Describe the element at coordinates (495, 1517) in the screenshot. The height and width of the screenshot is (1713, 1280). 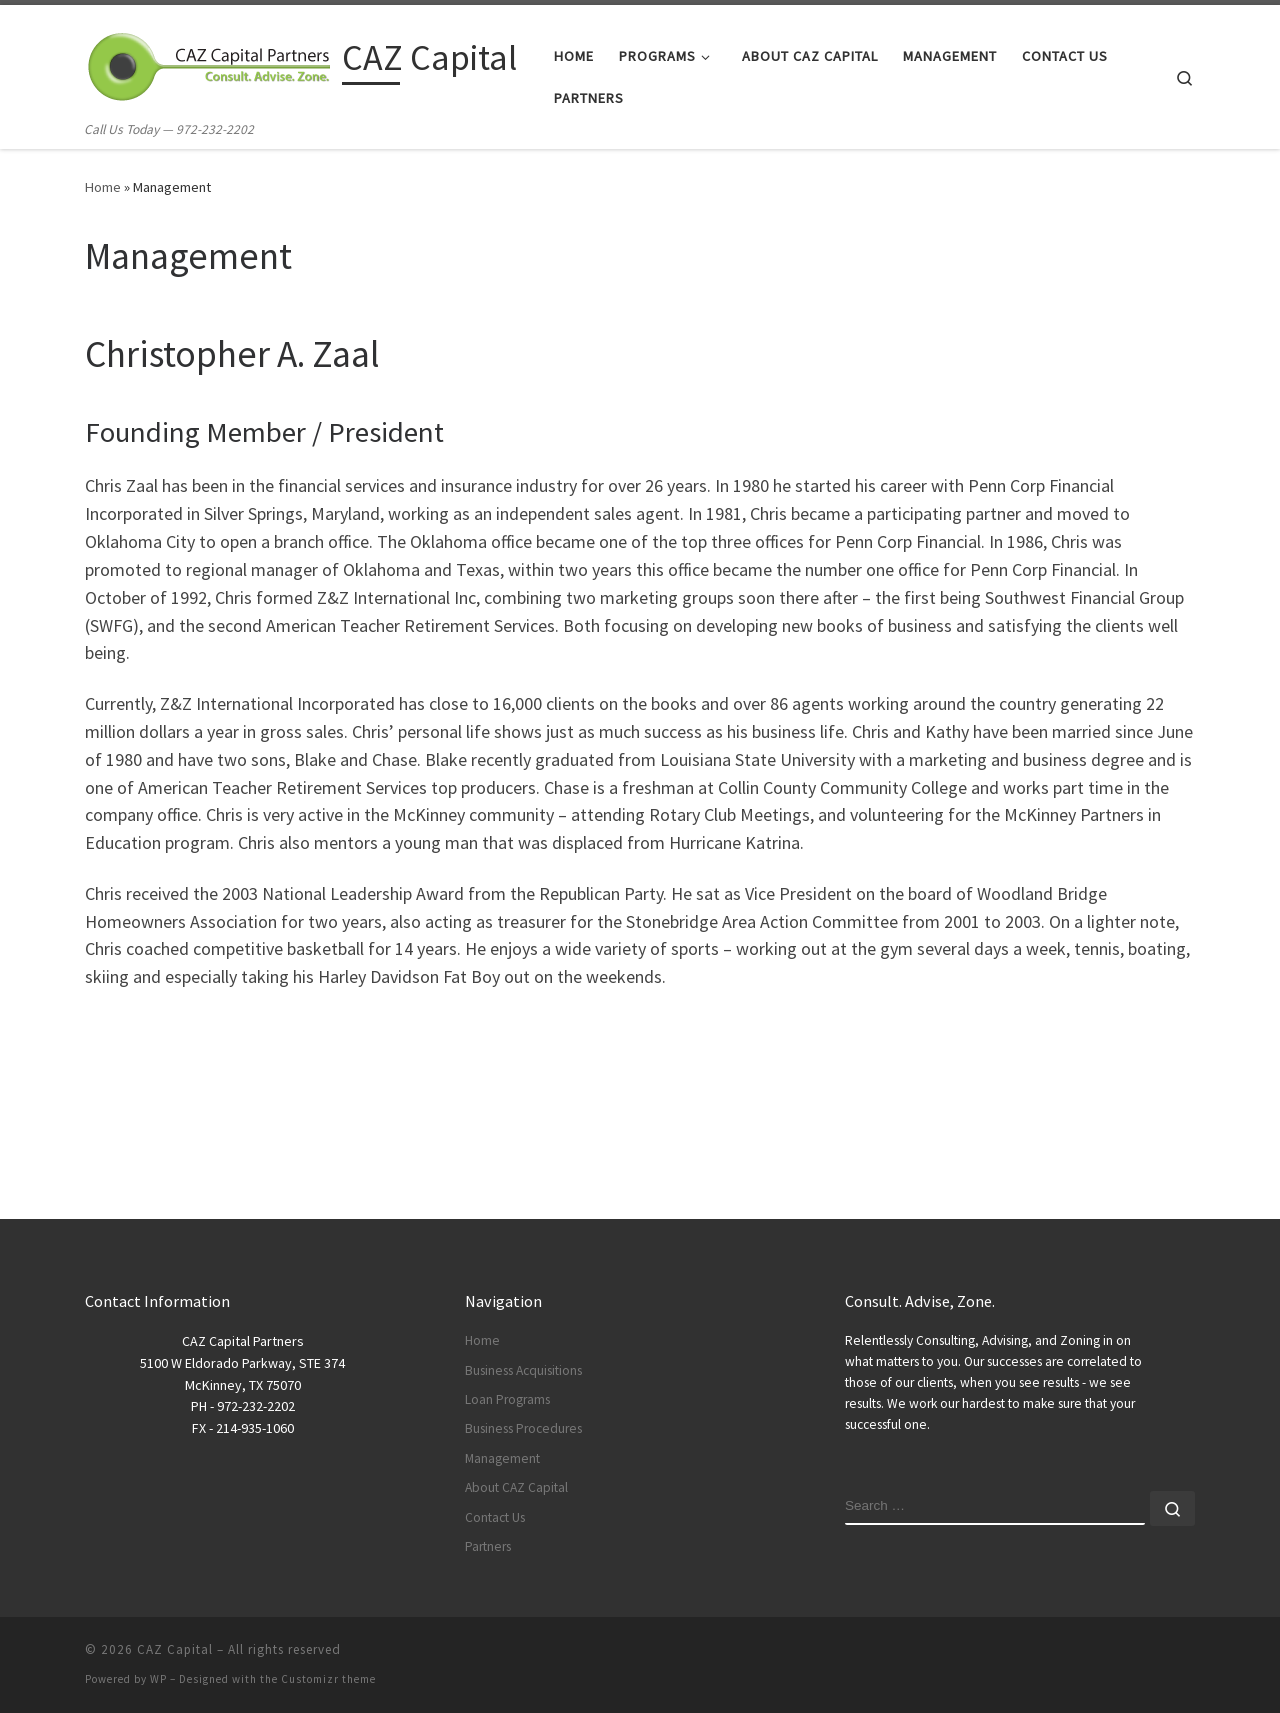
I see `Contact Us` at that location.